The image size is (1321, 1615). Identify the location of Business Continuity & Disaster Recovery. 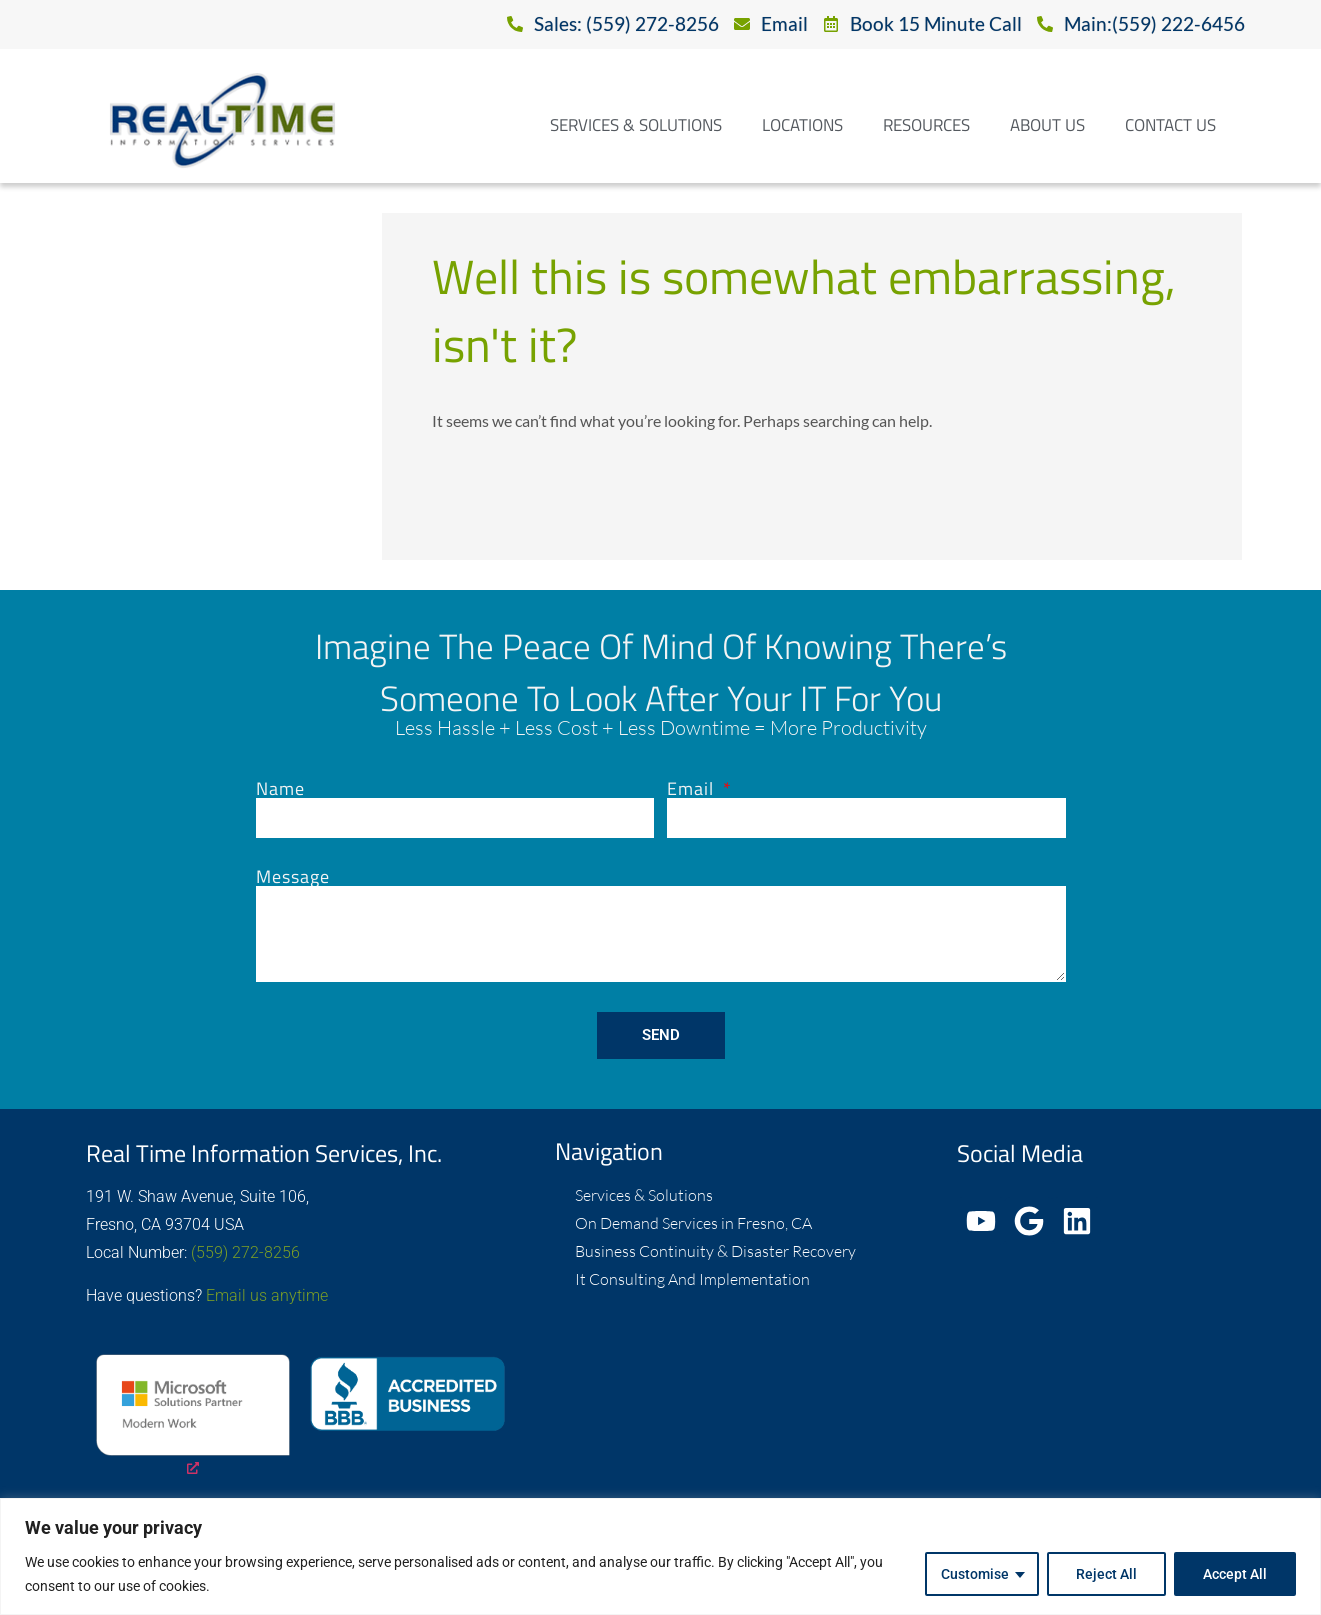
(715, 1251).